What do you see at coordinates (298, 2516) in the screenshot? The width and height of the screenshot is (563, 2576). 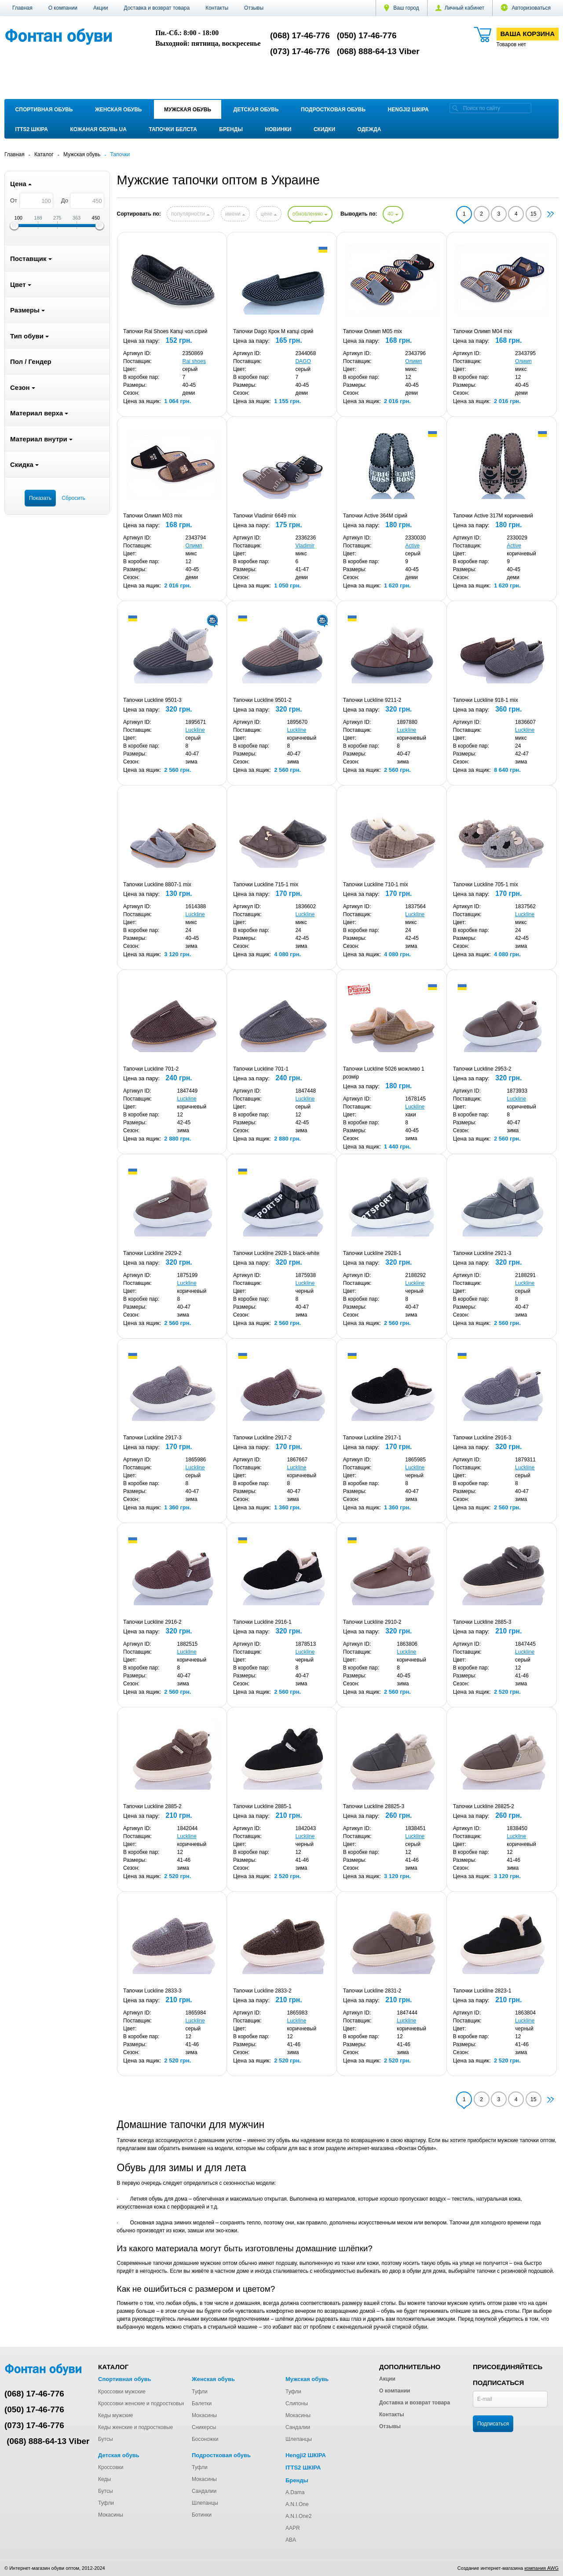 I see `A.N.I.One2` at bounding box center [298, 2516].